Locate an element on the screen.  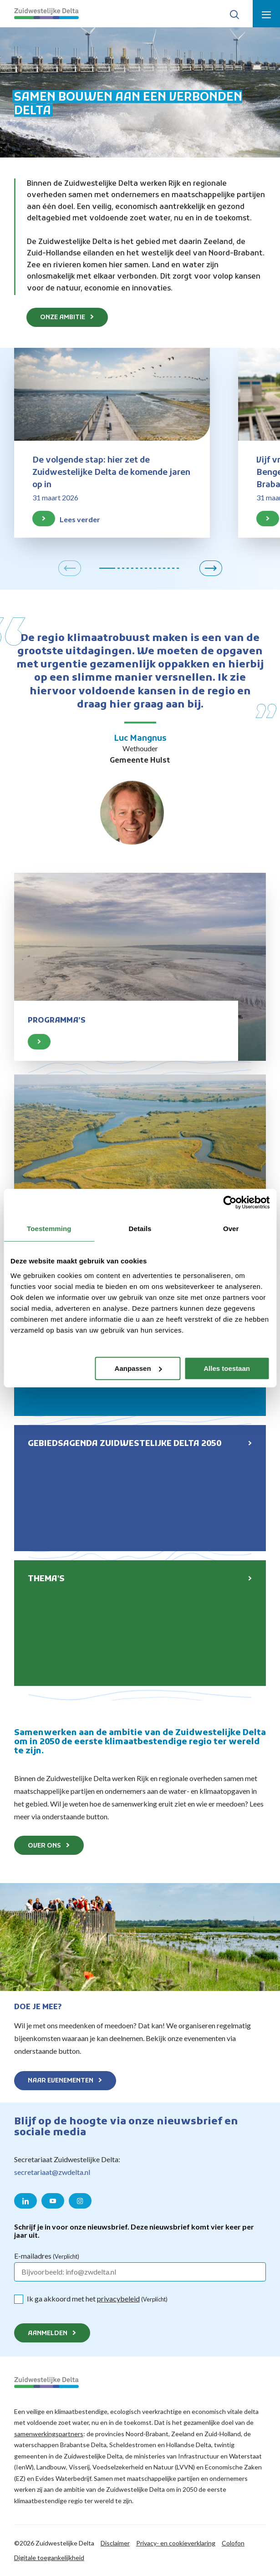
Over ons is located at coordinates (44, 1846).